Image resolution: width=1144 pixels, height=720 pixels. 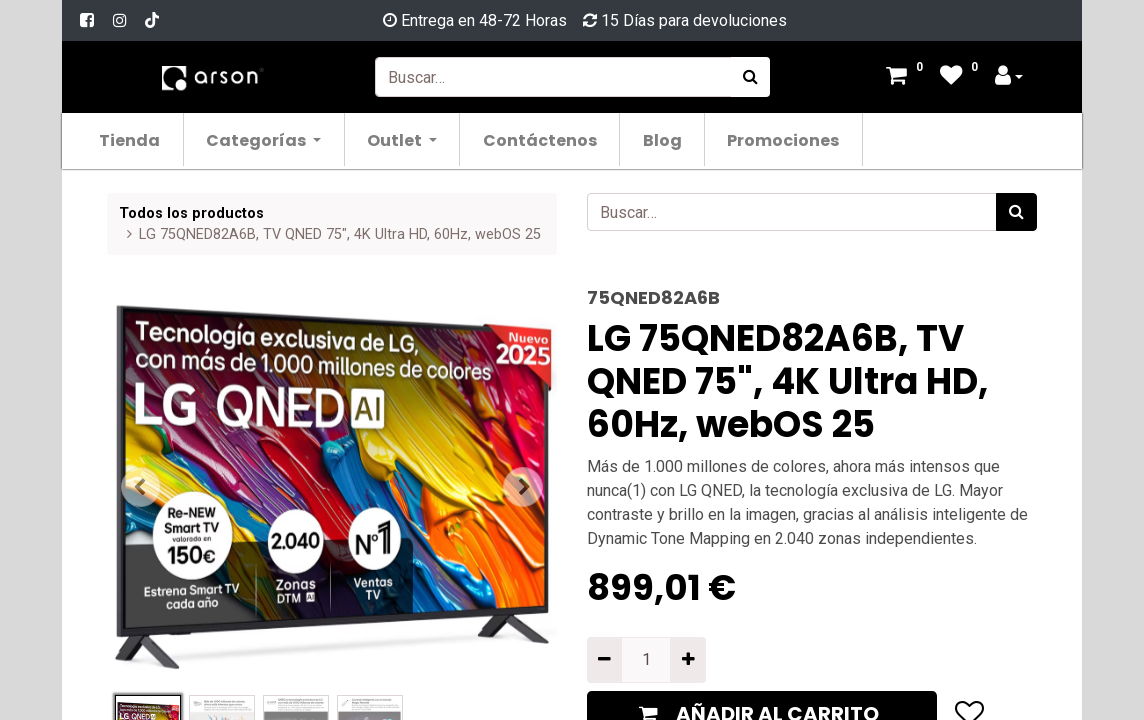 I want to click on [Account Info], so click(x=1009, y=77).